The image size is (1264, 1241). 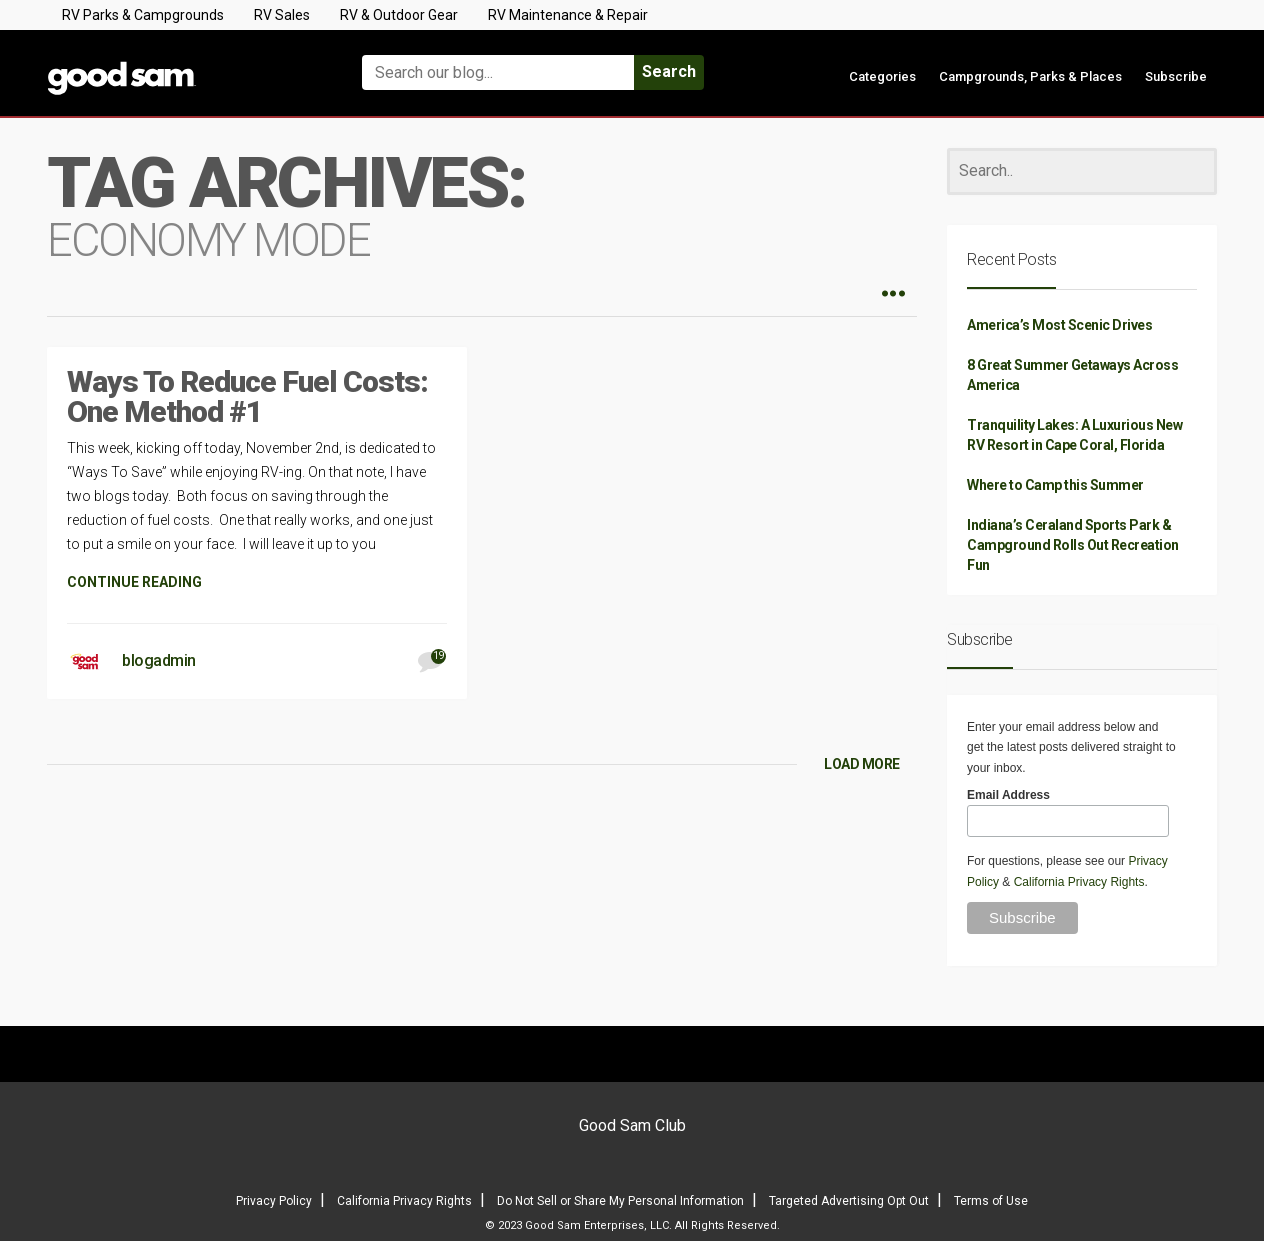 I want to click on Terms of Use, so click(x=991, y=1201).